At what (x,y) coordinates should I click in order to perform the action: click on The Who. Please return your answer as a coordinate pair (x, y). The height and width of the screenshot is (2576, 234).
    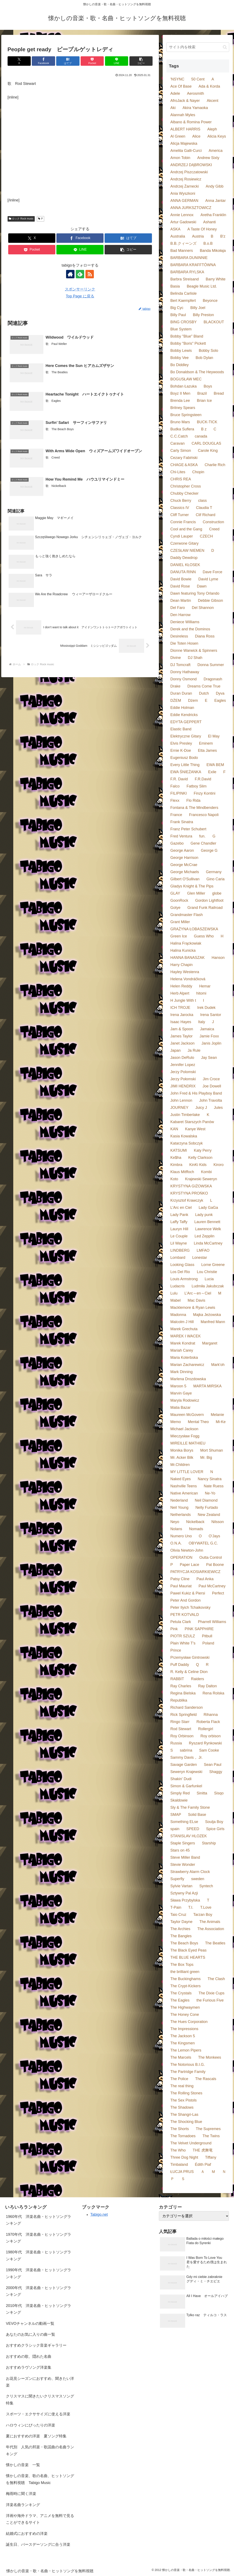
    Looking at the image, I should click on (178, 2150).